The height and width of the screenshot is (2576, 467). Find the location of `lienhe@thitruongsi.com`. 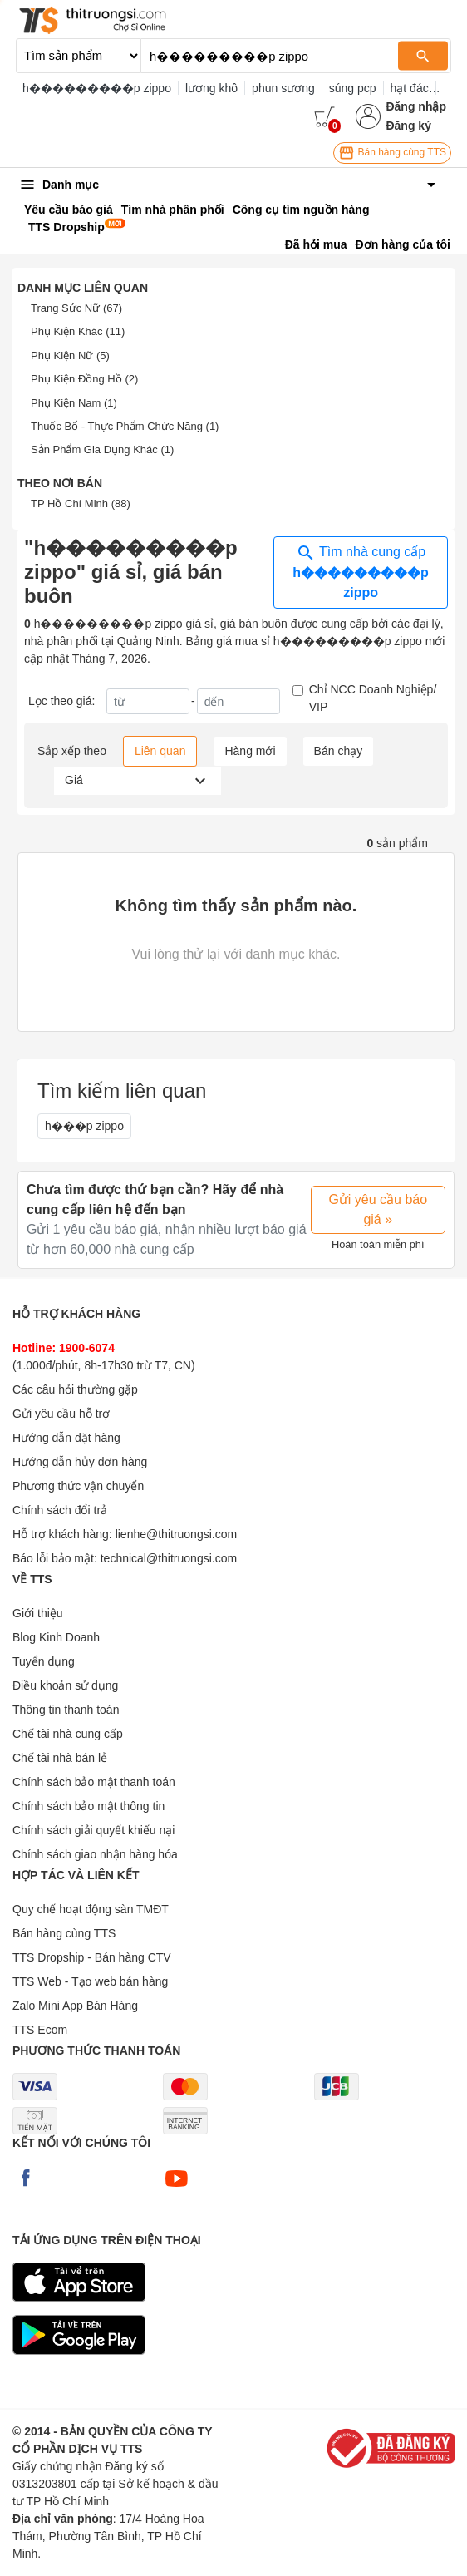

lienhe@thitruongsi.com is located at coordinates (177, 1534).